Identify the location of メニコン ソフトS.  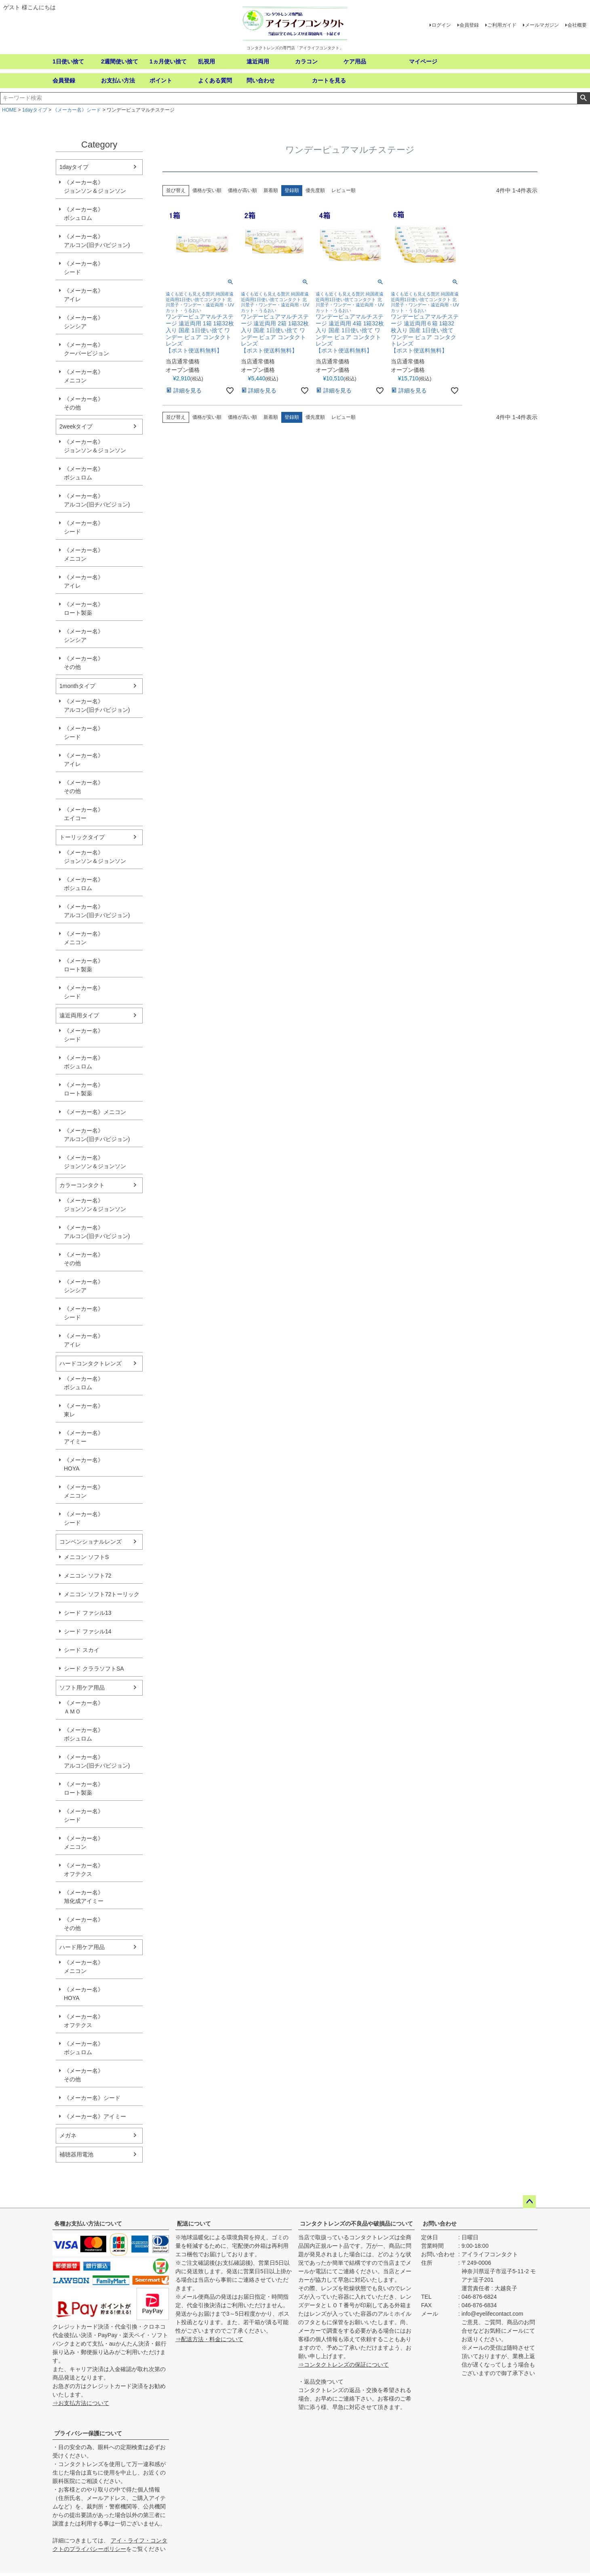
(86, 1557).